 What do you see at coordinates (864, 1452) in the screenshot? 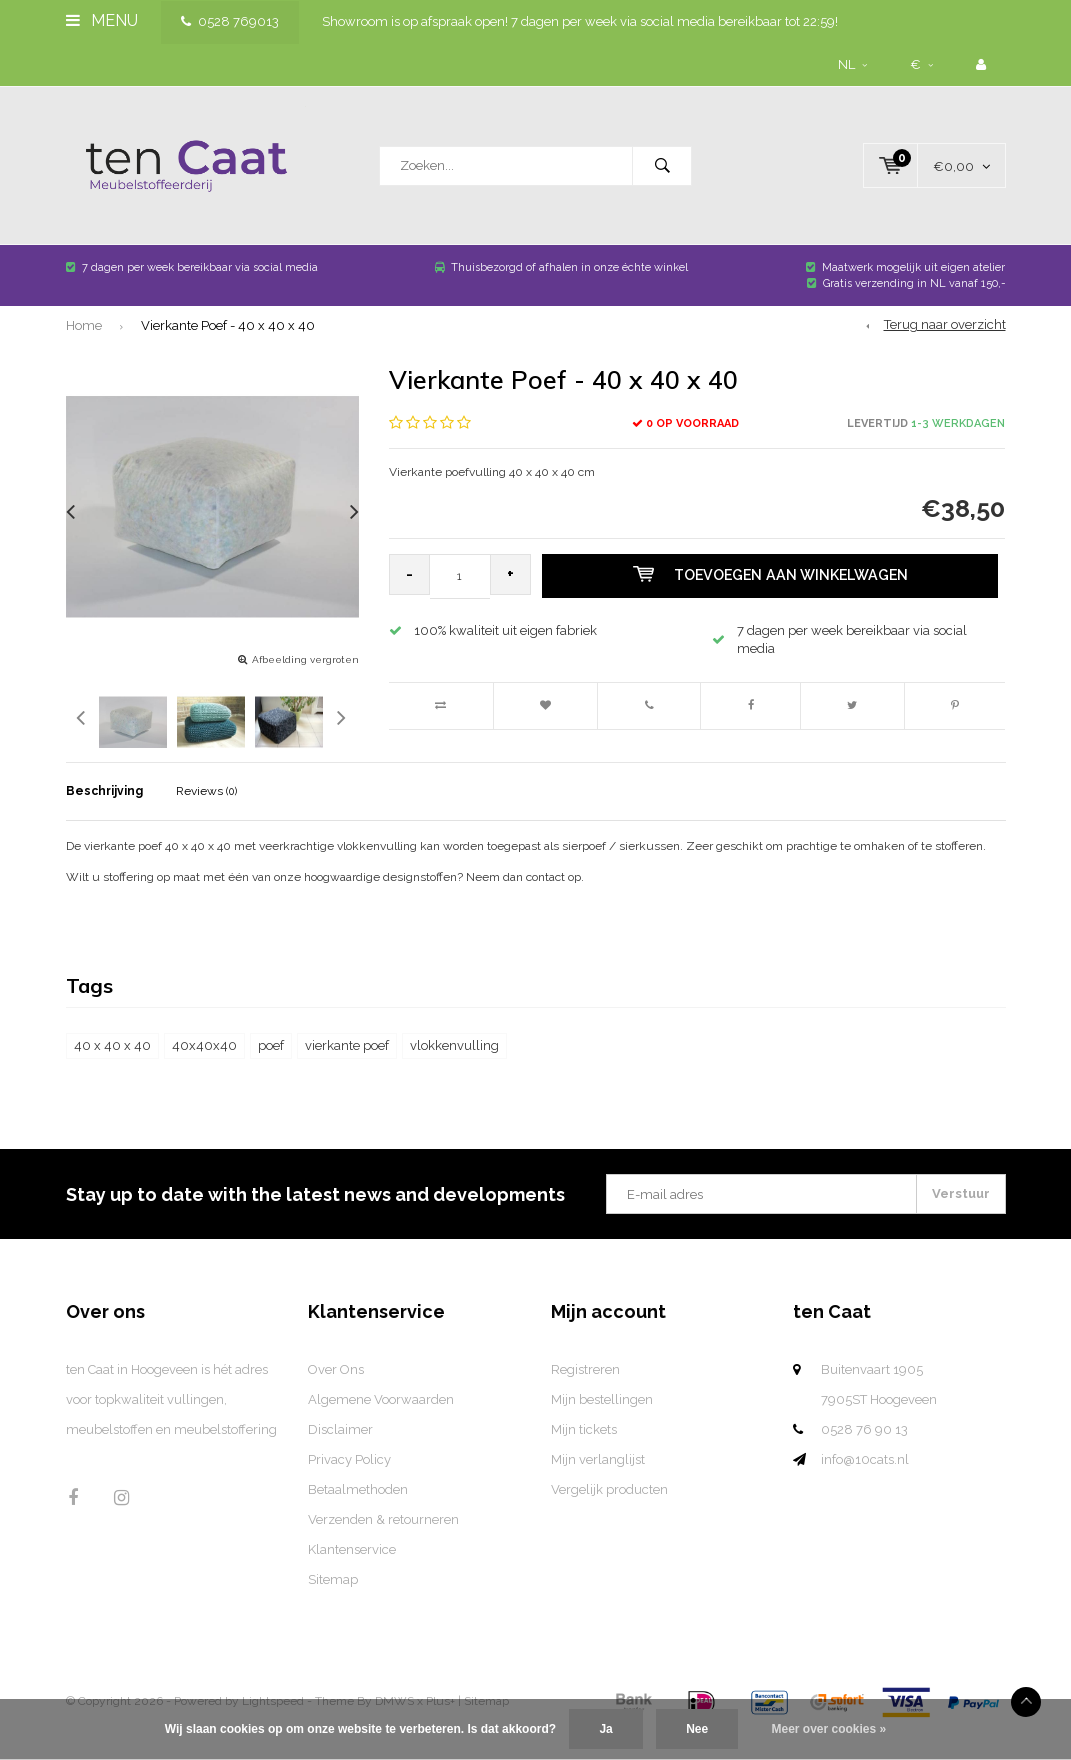
I see `0528 76 90 13` at bounding box center [864, 1452].